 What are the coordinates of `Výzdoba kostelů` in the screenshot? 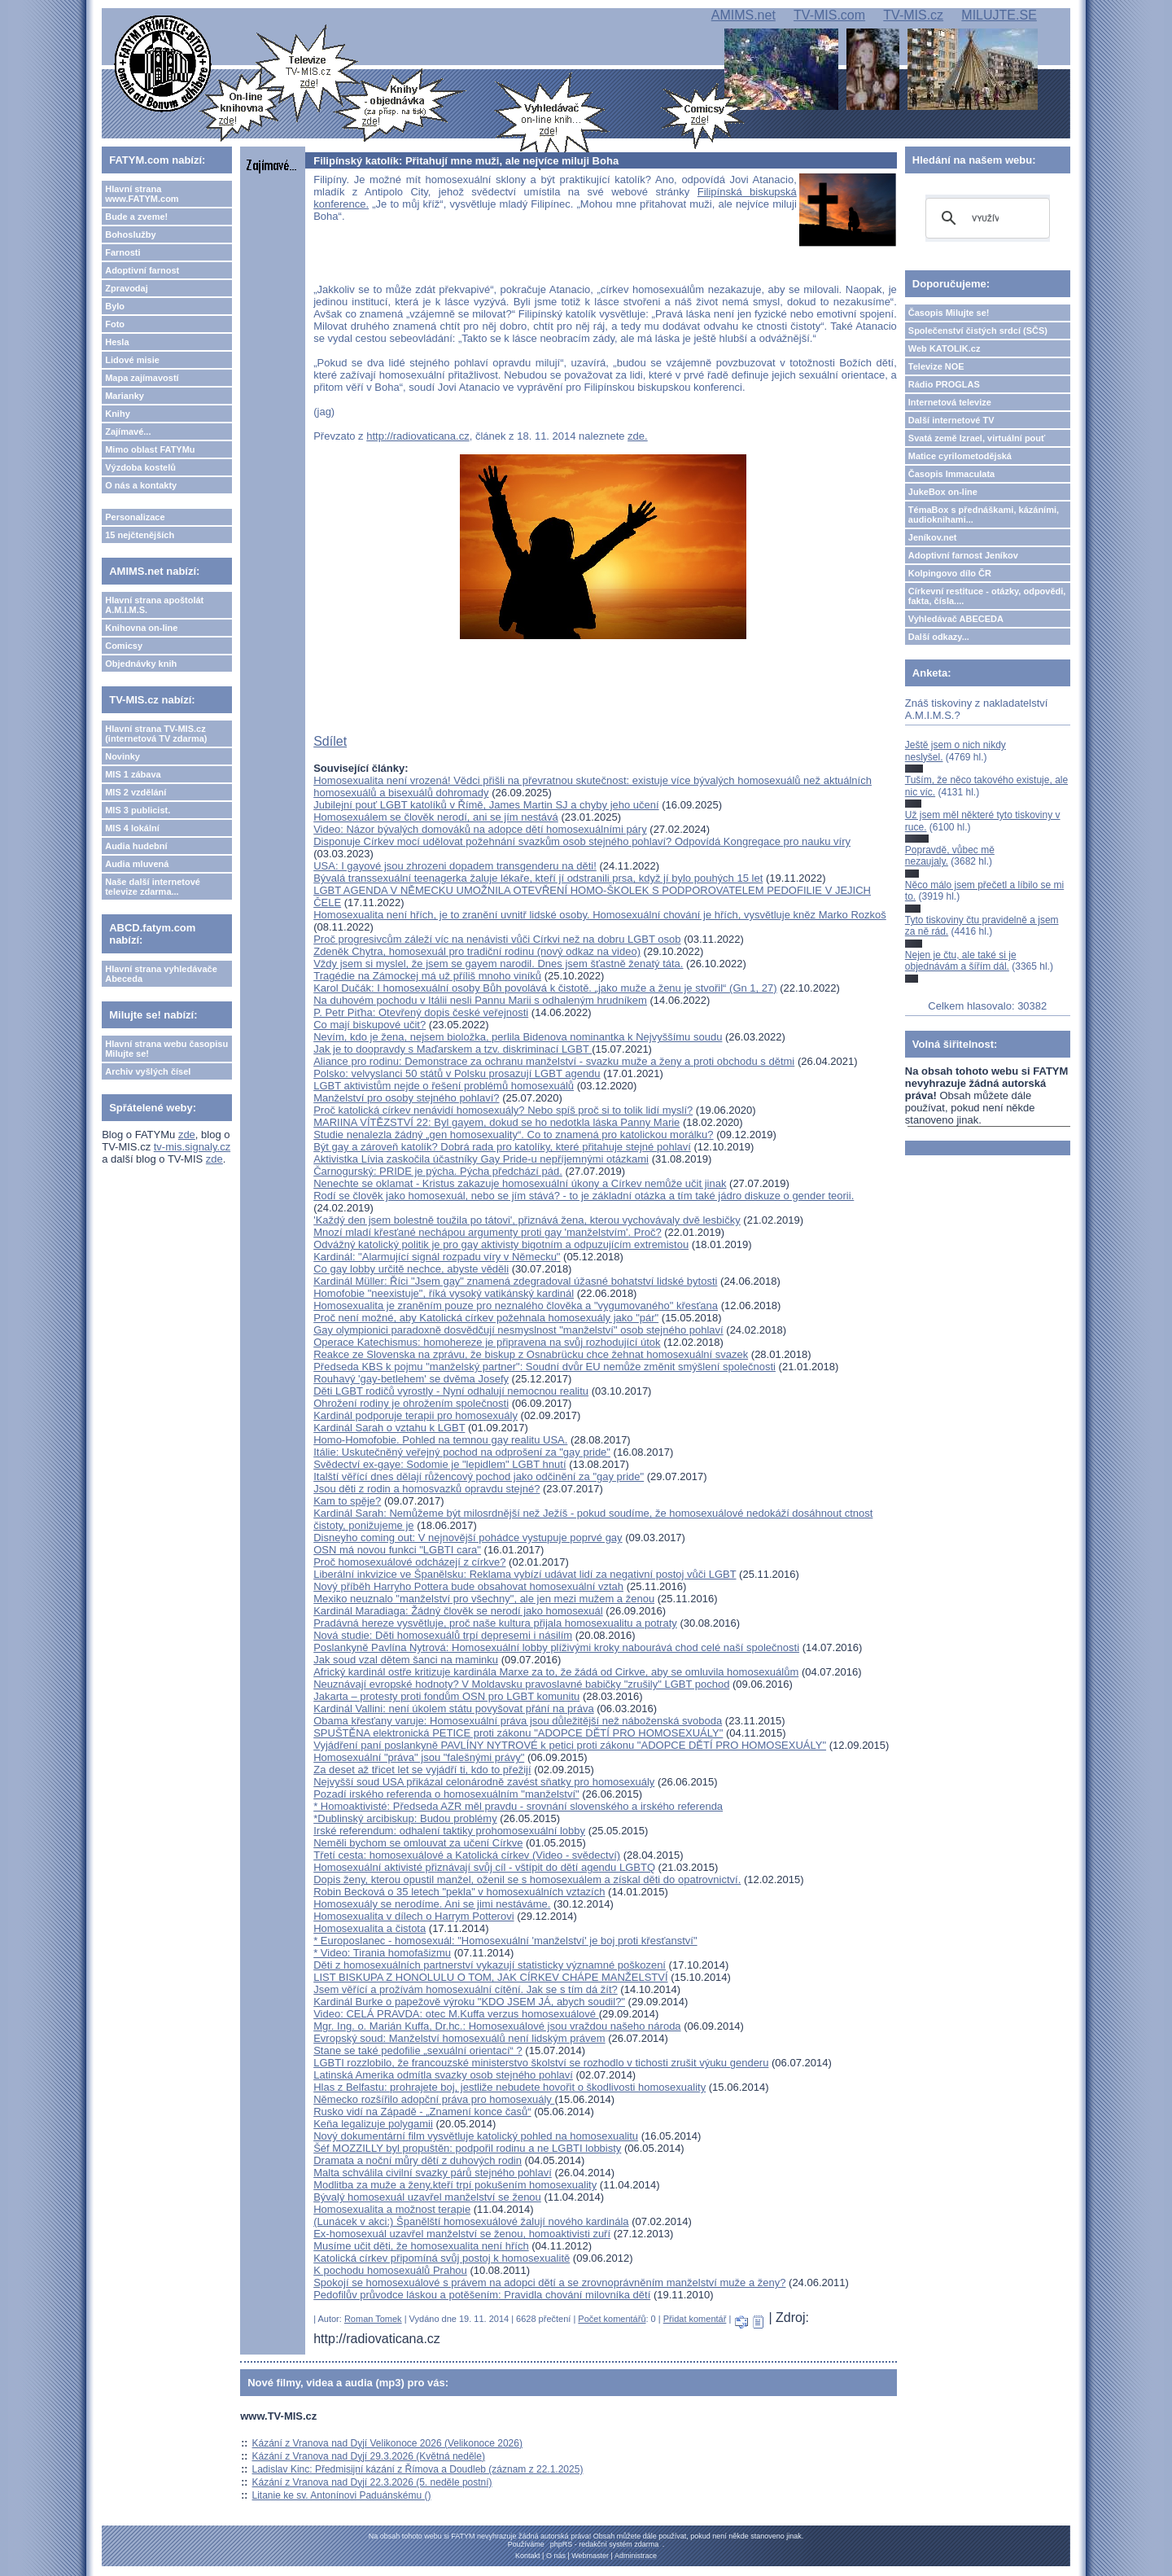 It's located at (140, 467).